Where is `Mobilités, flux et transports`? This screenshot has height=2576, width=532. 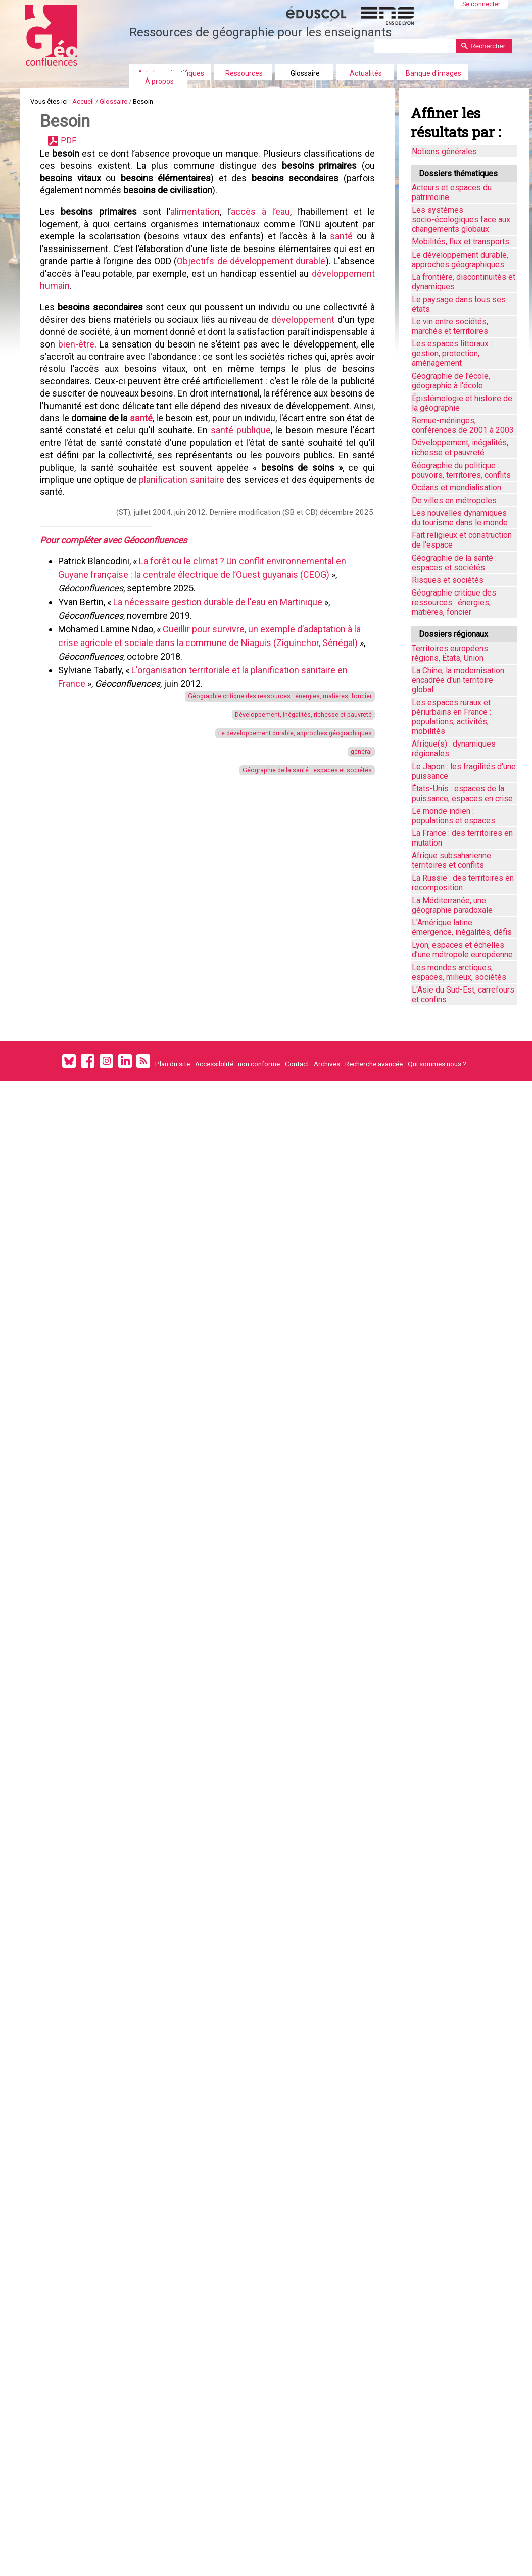 Mobilités, flux et transports is located at coordinates (460, 241).